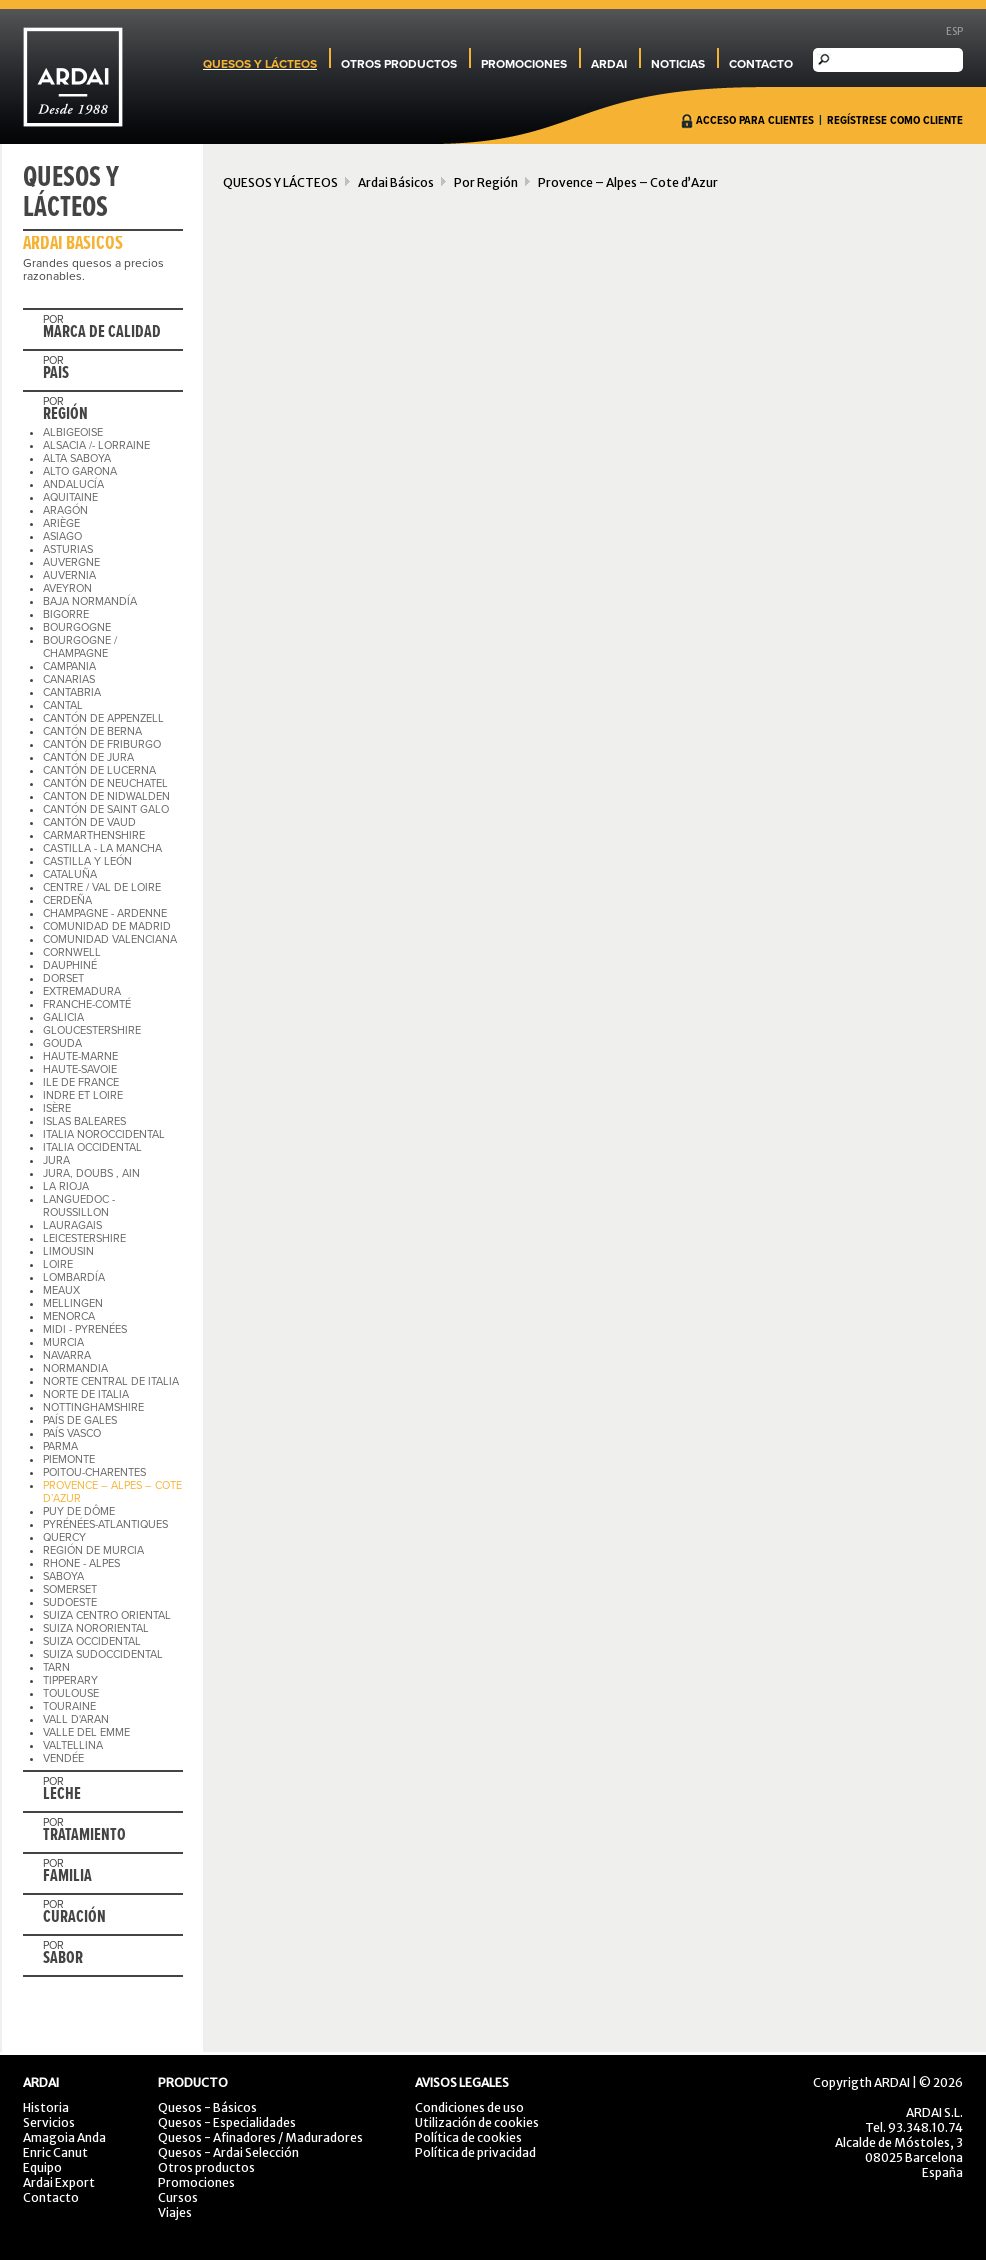 Image resolution: width=986 pixels, height=2260 pixels. Describe the element at coordinates (63, 1576) in the screenshot. I see `SABOYA` at that location.